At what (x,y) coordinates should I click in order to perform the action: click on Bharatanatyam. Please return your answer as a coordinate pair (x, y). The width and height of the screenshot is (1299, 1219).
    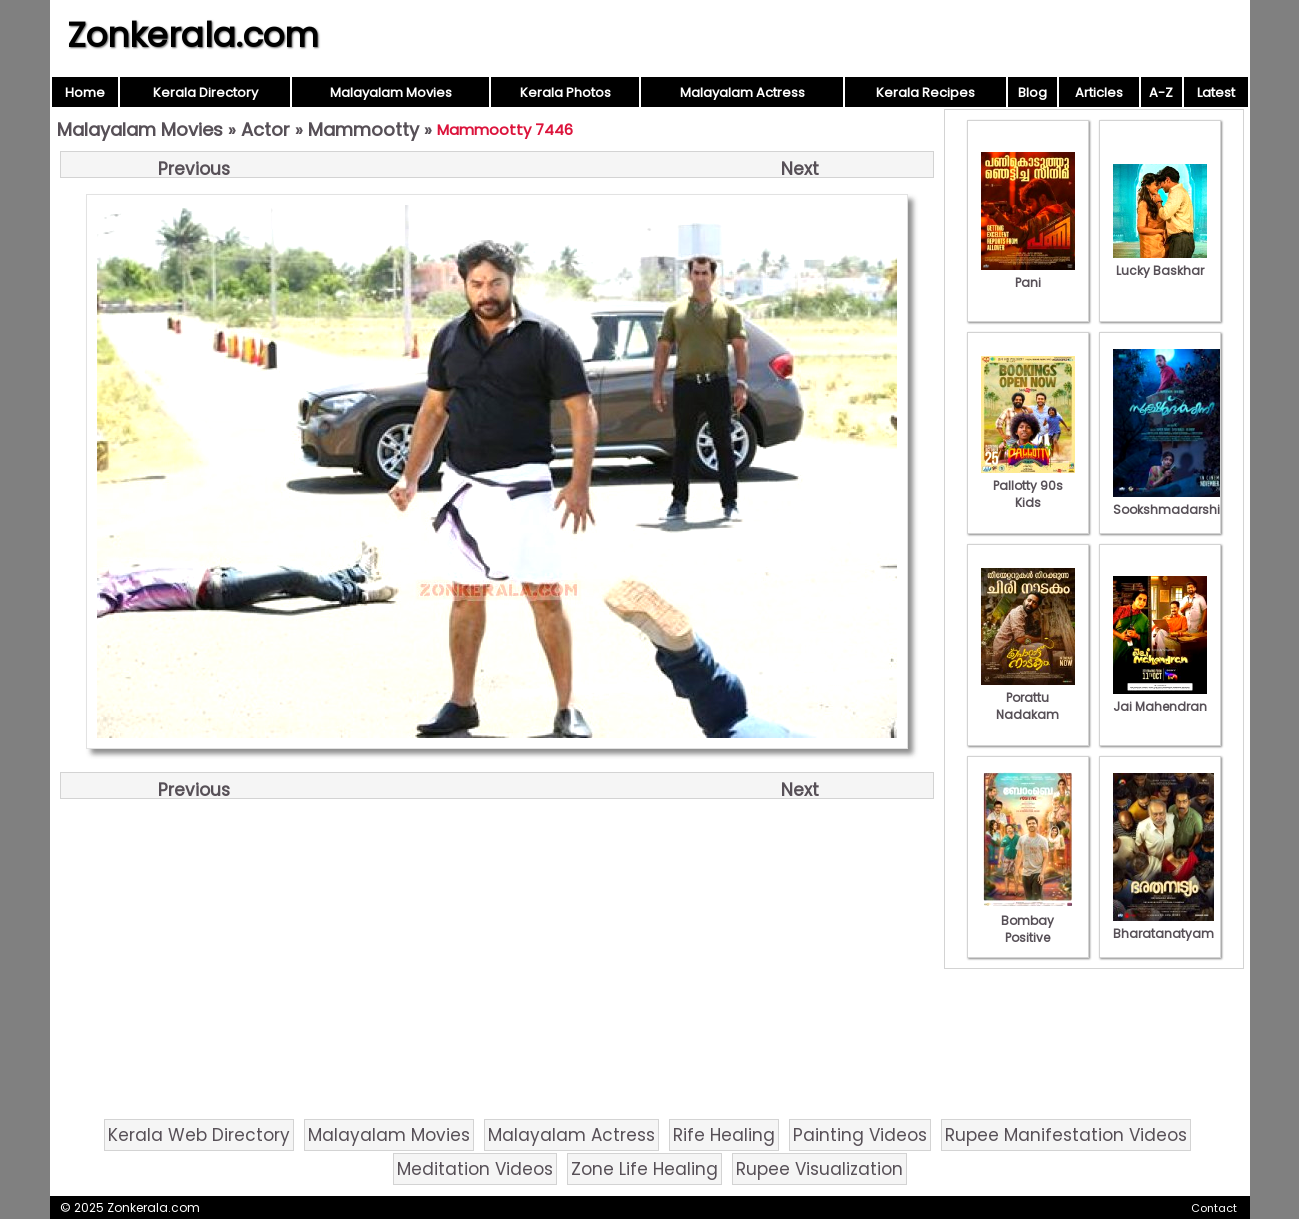
    Looking at the image, I should click on (1163, 925).